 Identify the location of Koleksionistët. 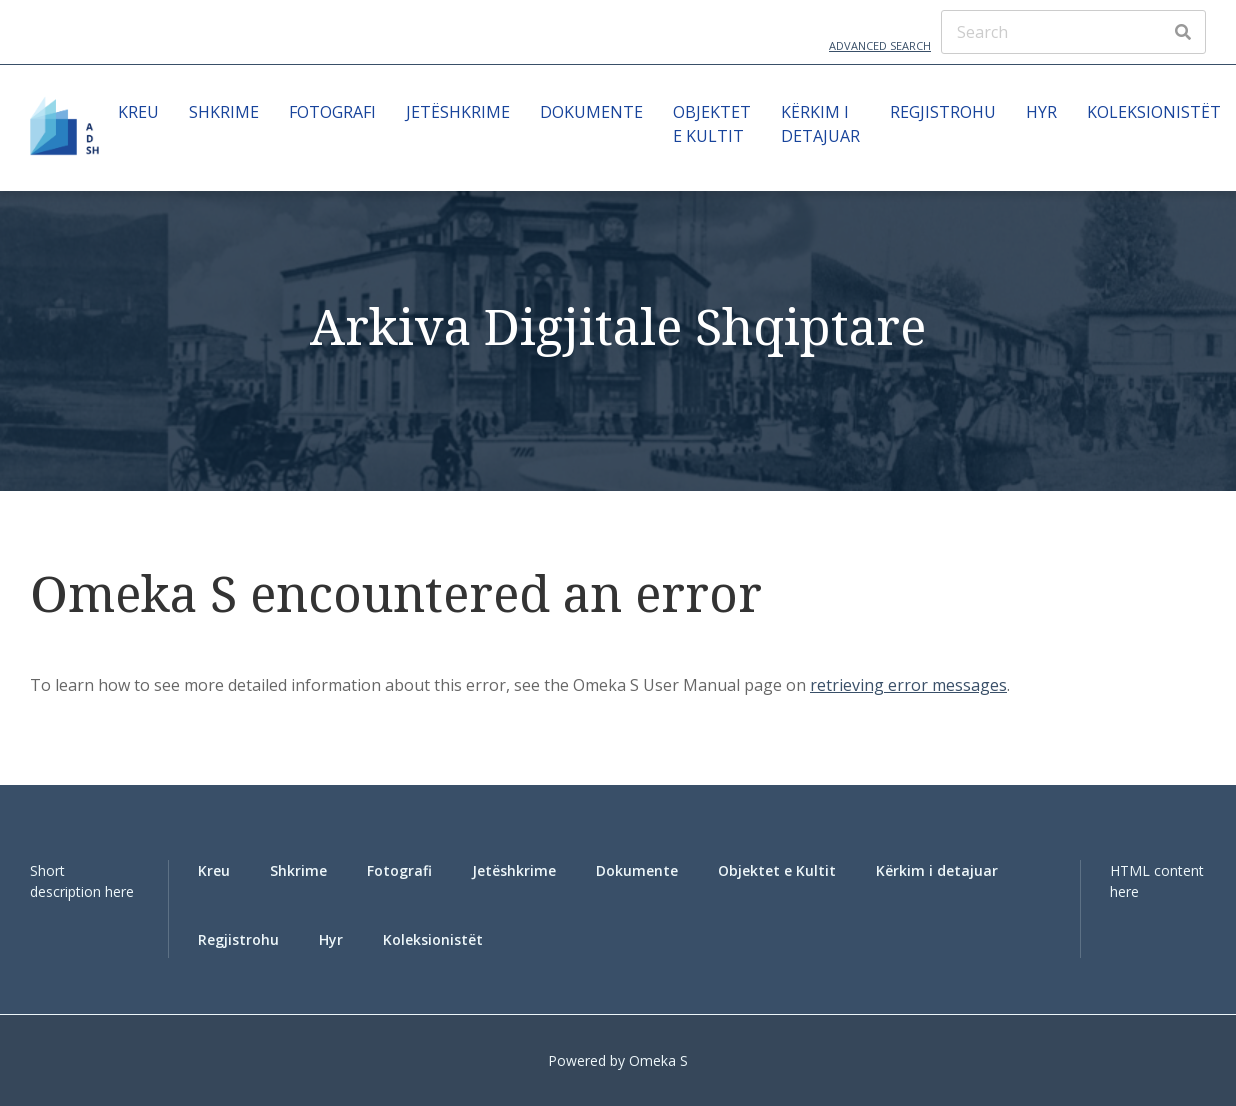
(1154, 112).